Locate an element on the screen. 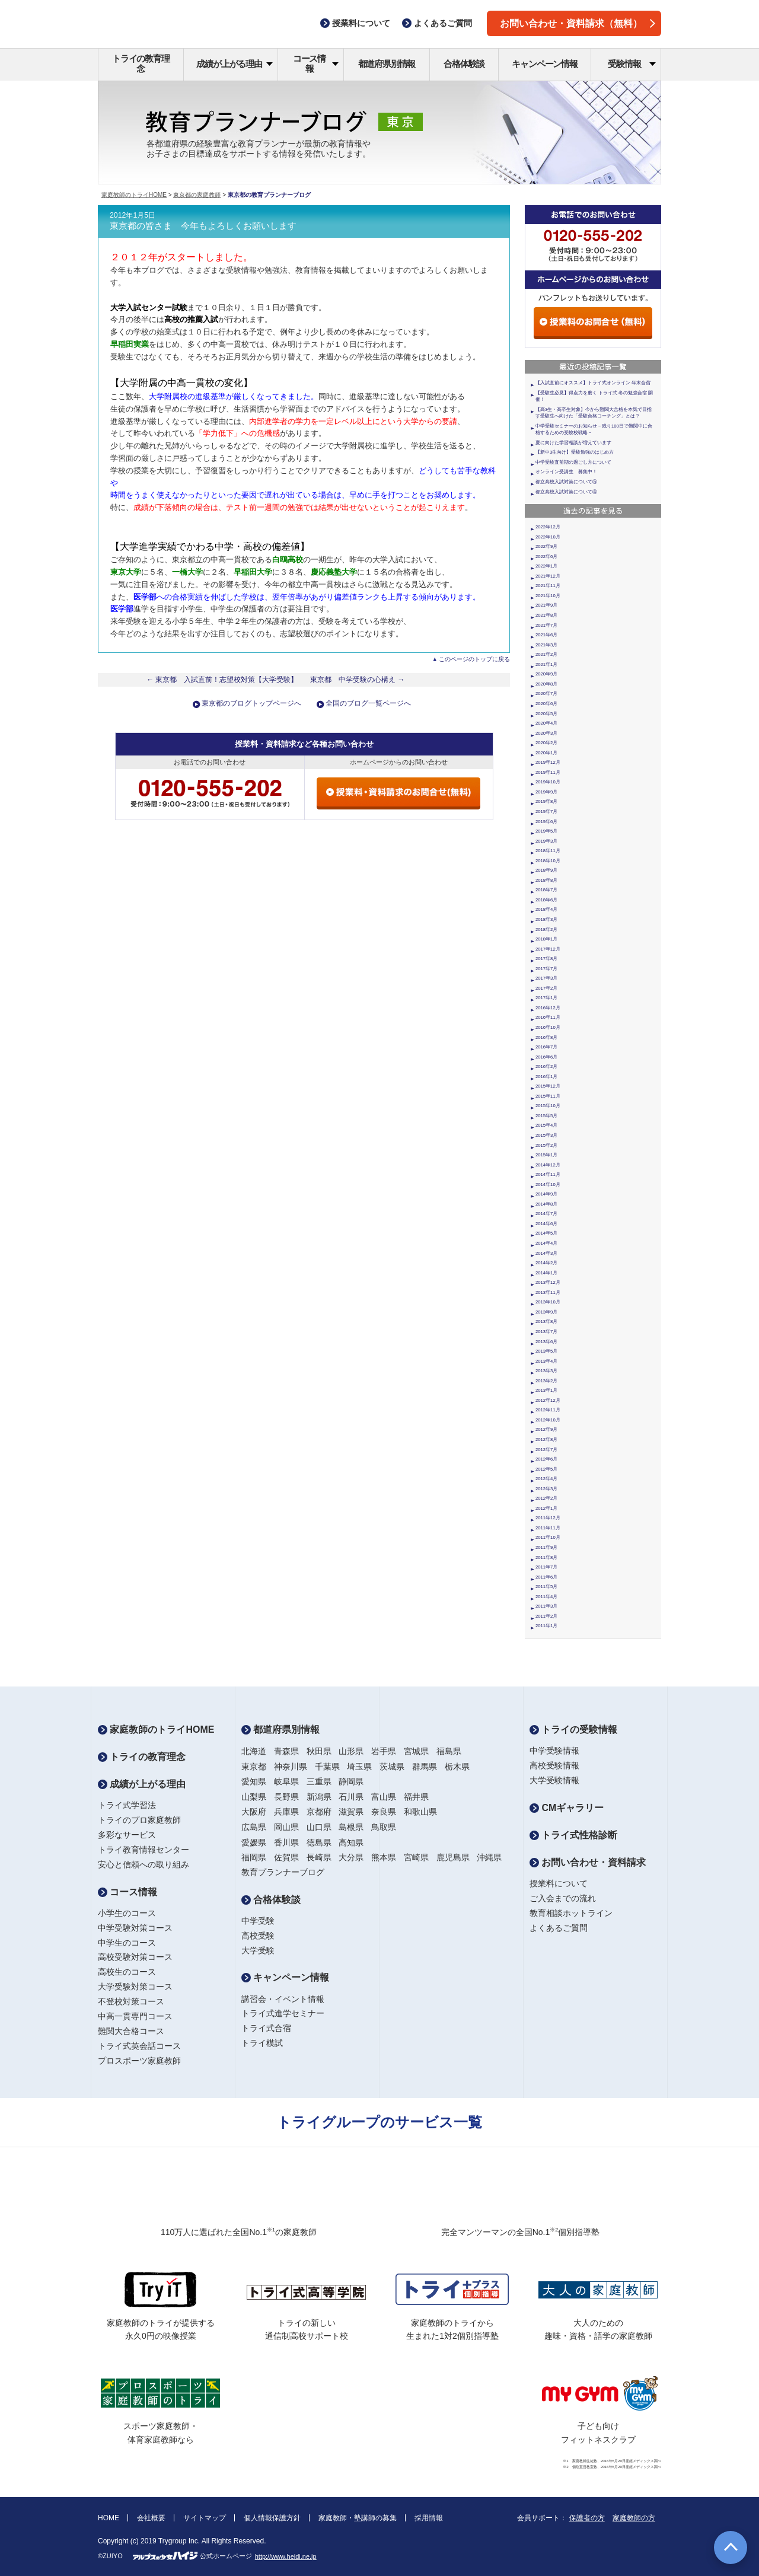  2012年12月 is located at coordinates (547, 1400).